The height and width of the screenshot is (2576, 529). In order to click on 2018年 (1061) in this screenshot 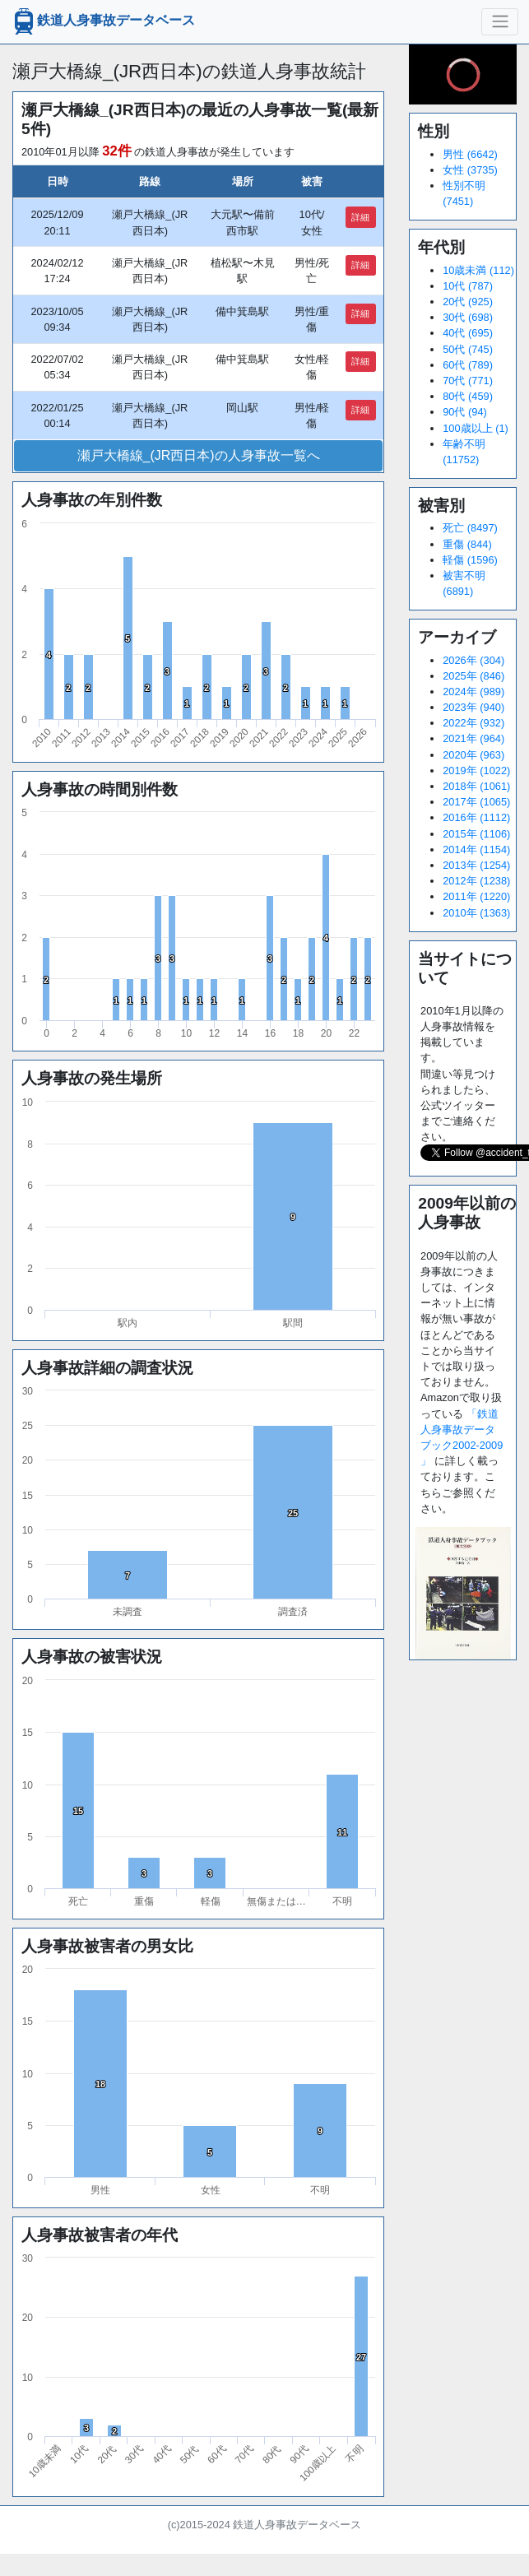, I will do `click(476, 786)`.